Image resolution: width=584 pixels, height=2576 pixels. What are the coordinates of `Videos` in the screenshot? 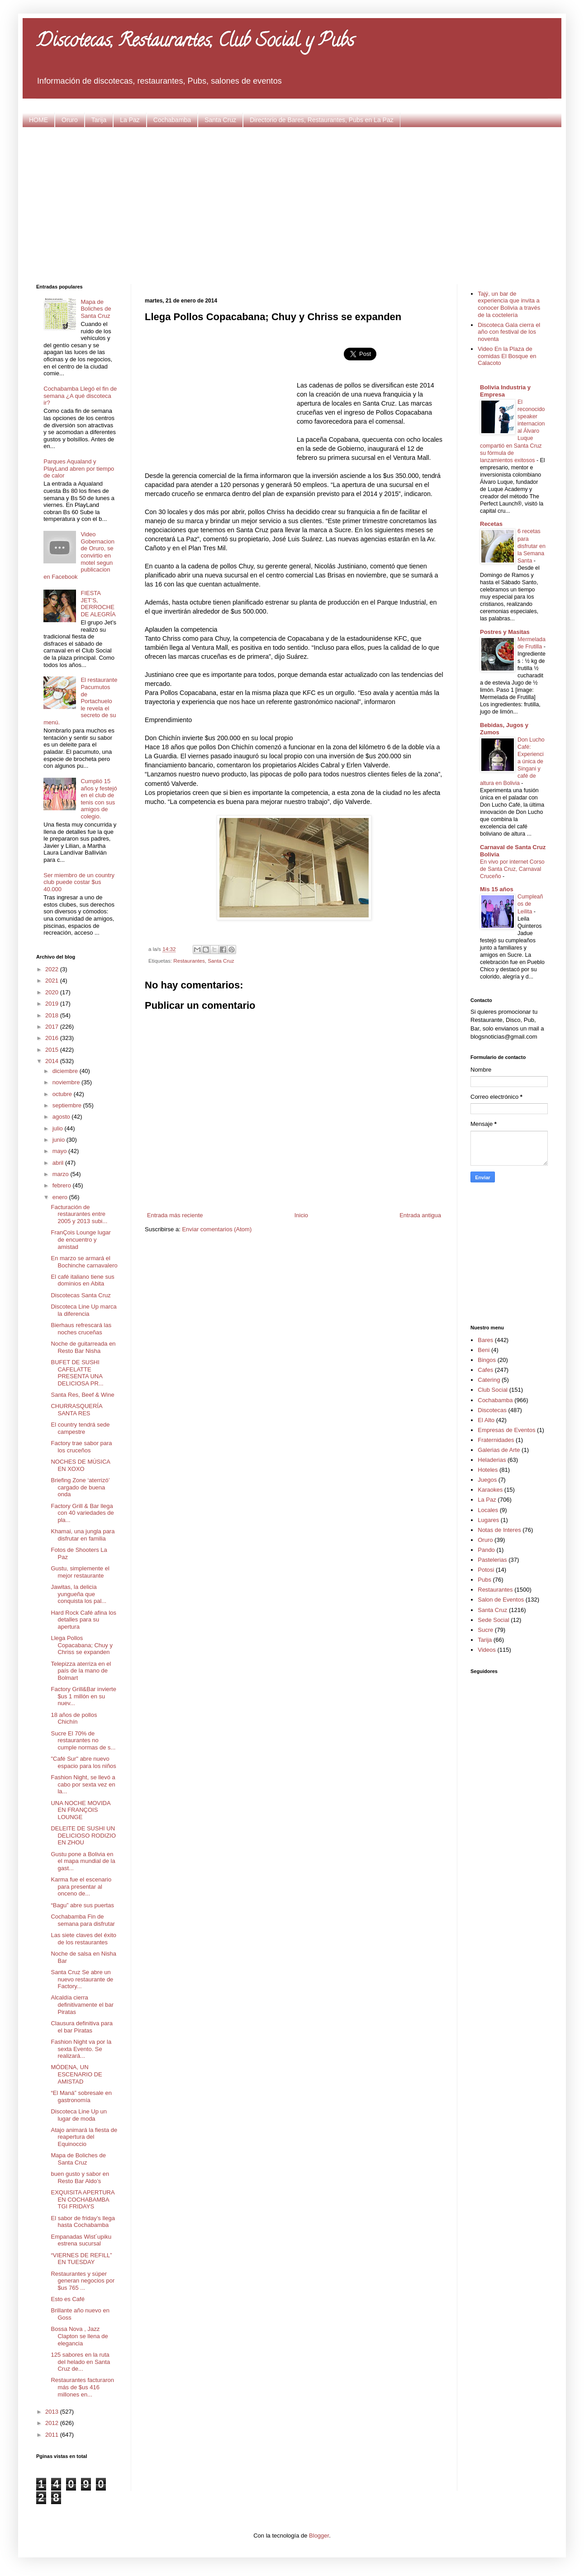 It's located at (487, 1649).